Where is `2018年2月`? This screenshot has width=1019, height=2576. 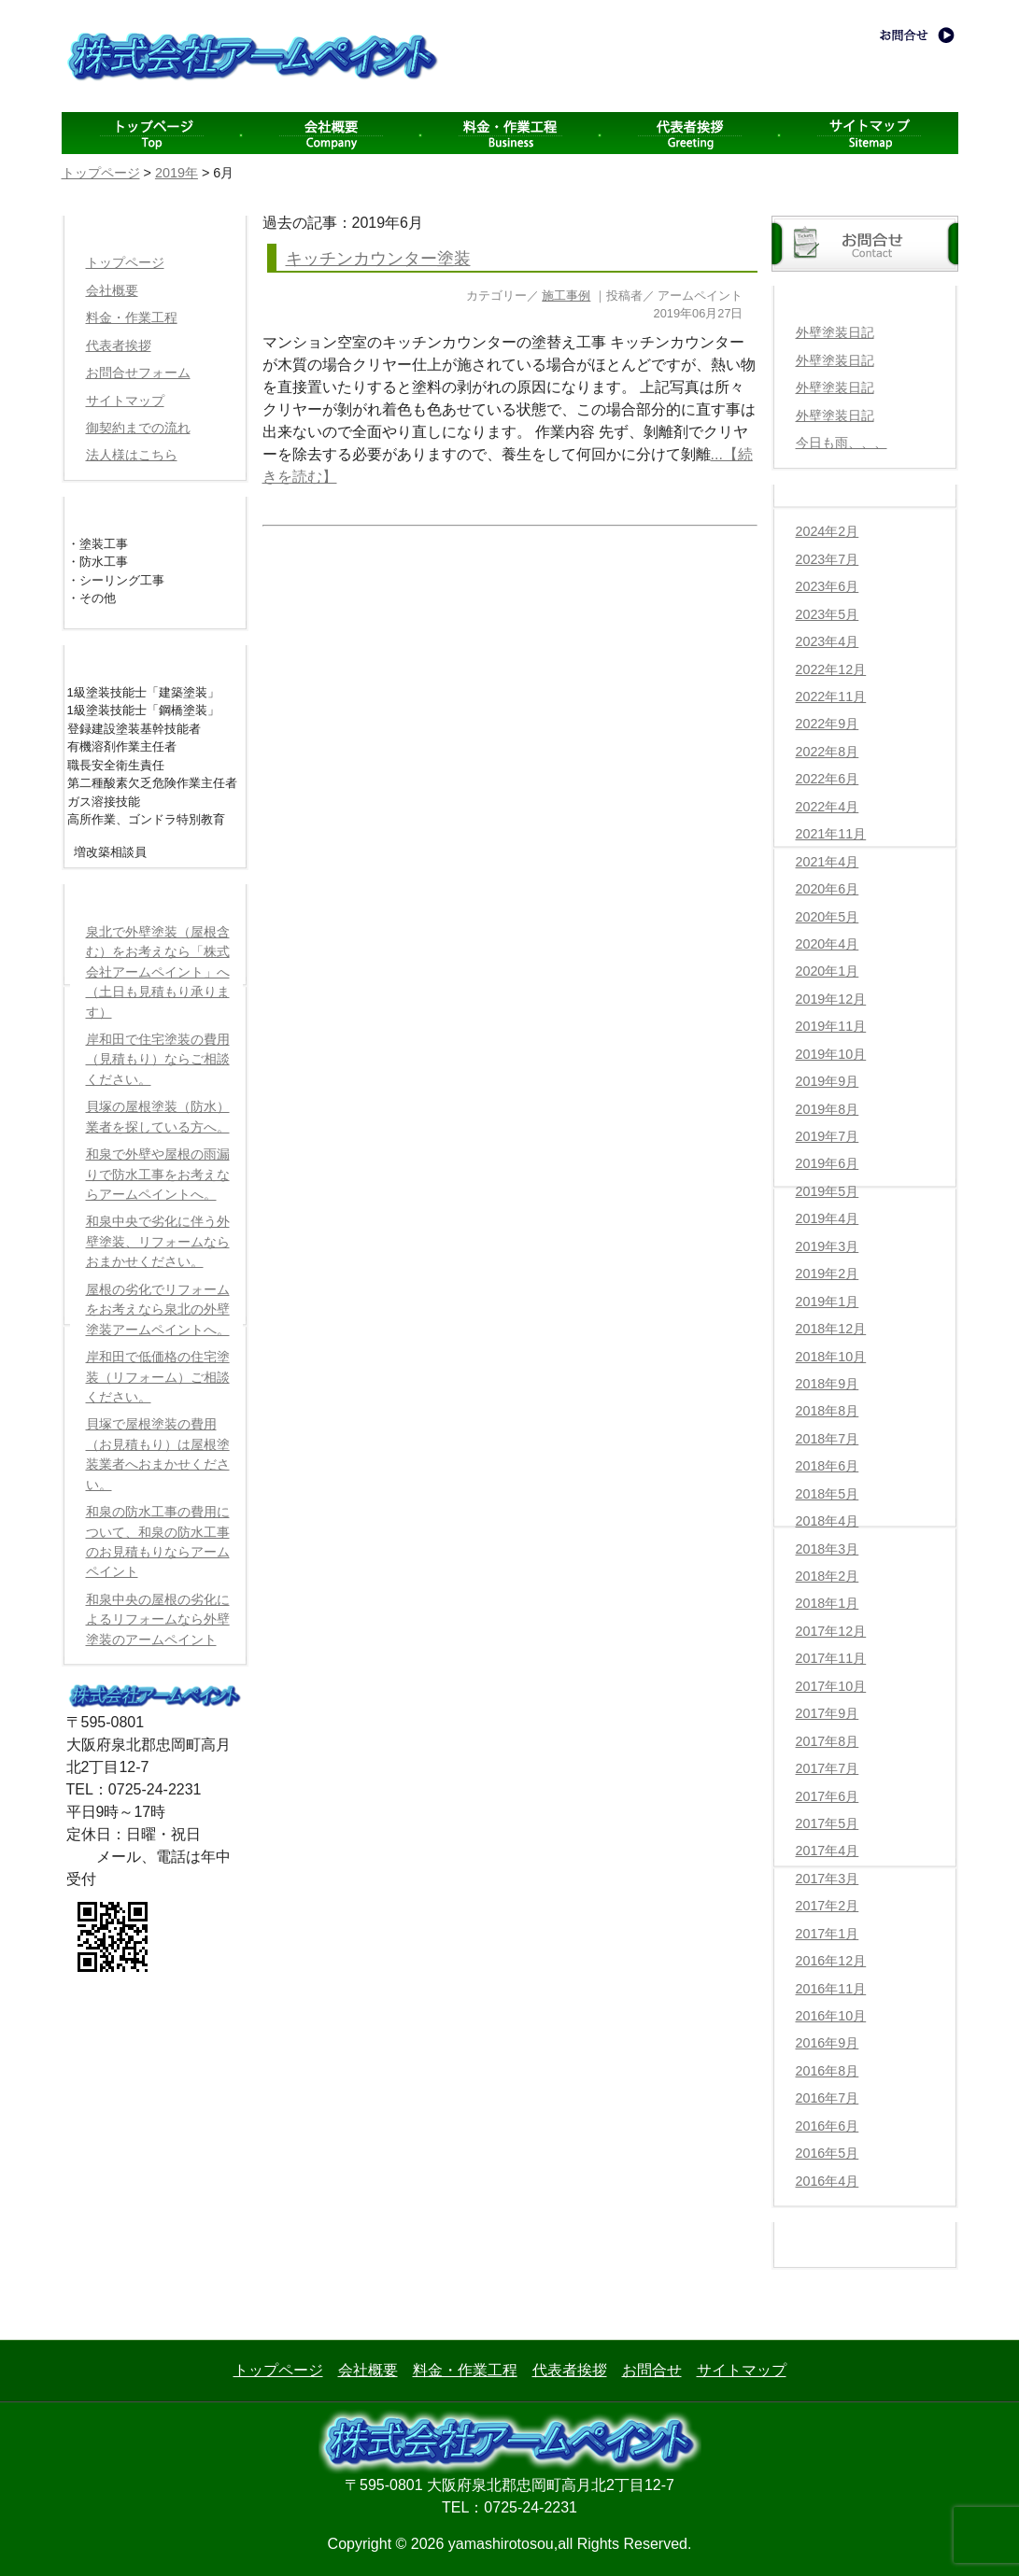 2018年2月 is located at coordinates (827, 1576).